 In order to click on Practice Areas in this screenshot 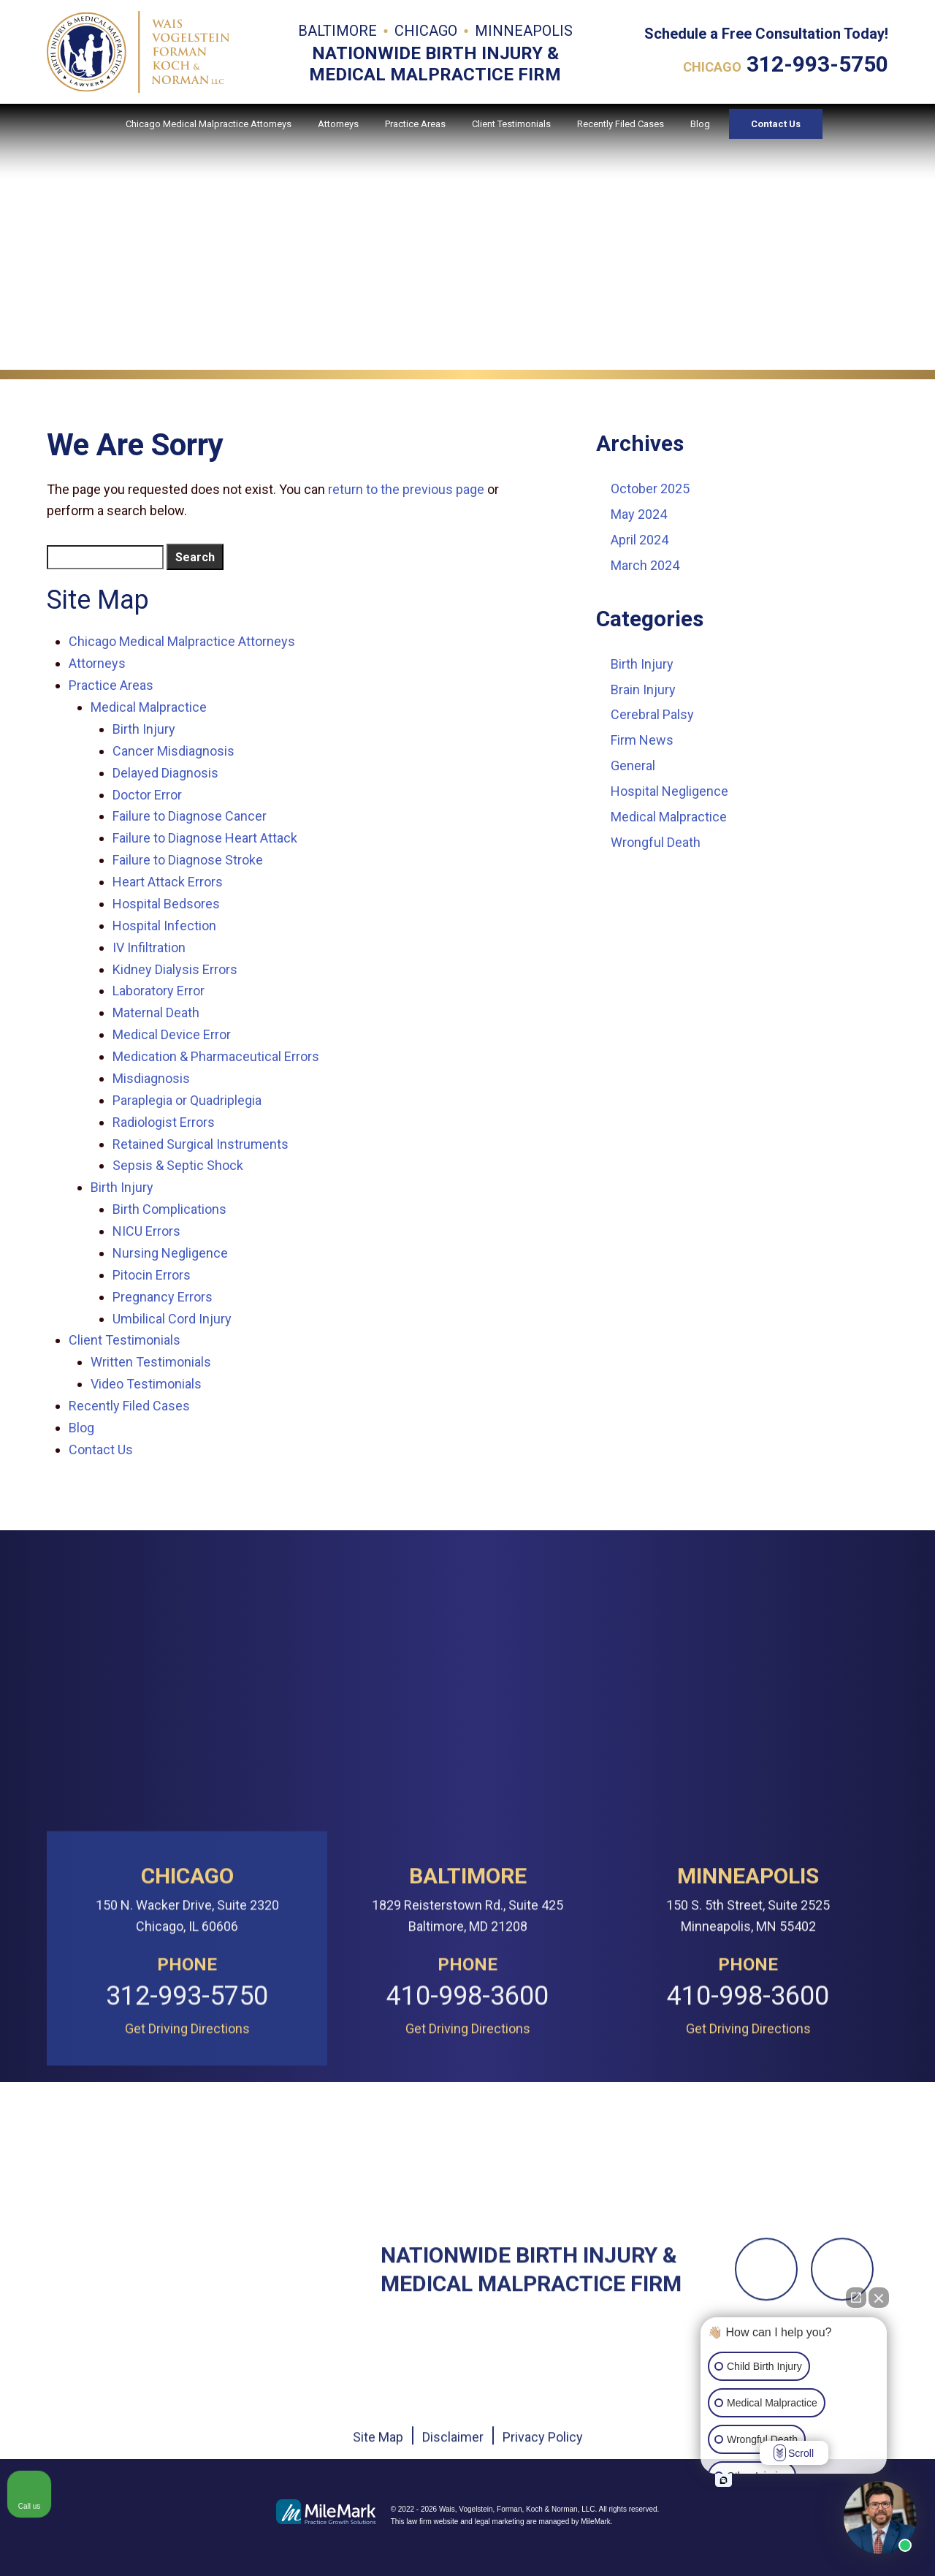, I will do `click(415, 139)`.